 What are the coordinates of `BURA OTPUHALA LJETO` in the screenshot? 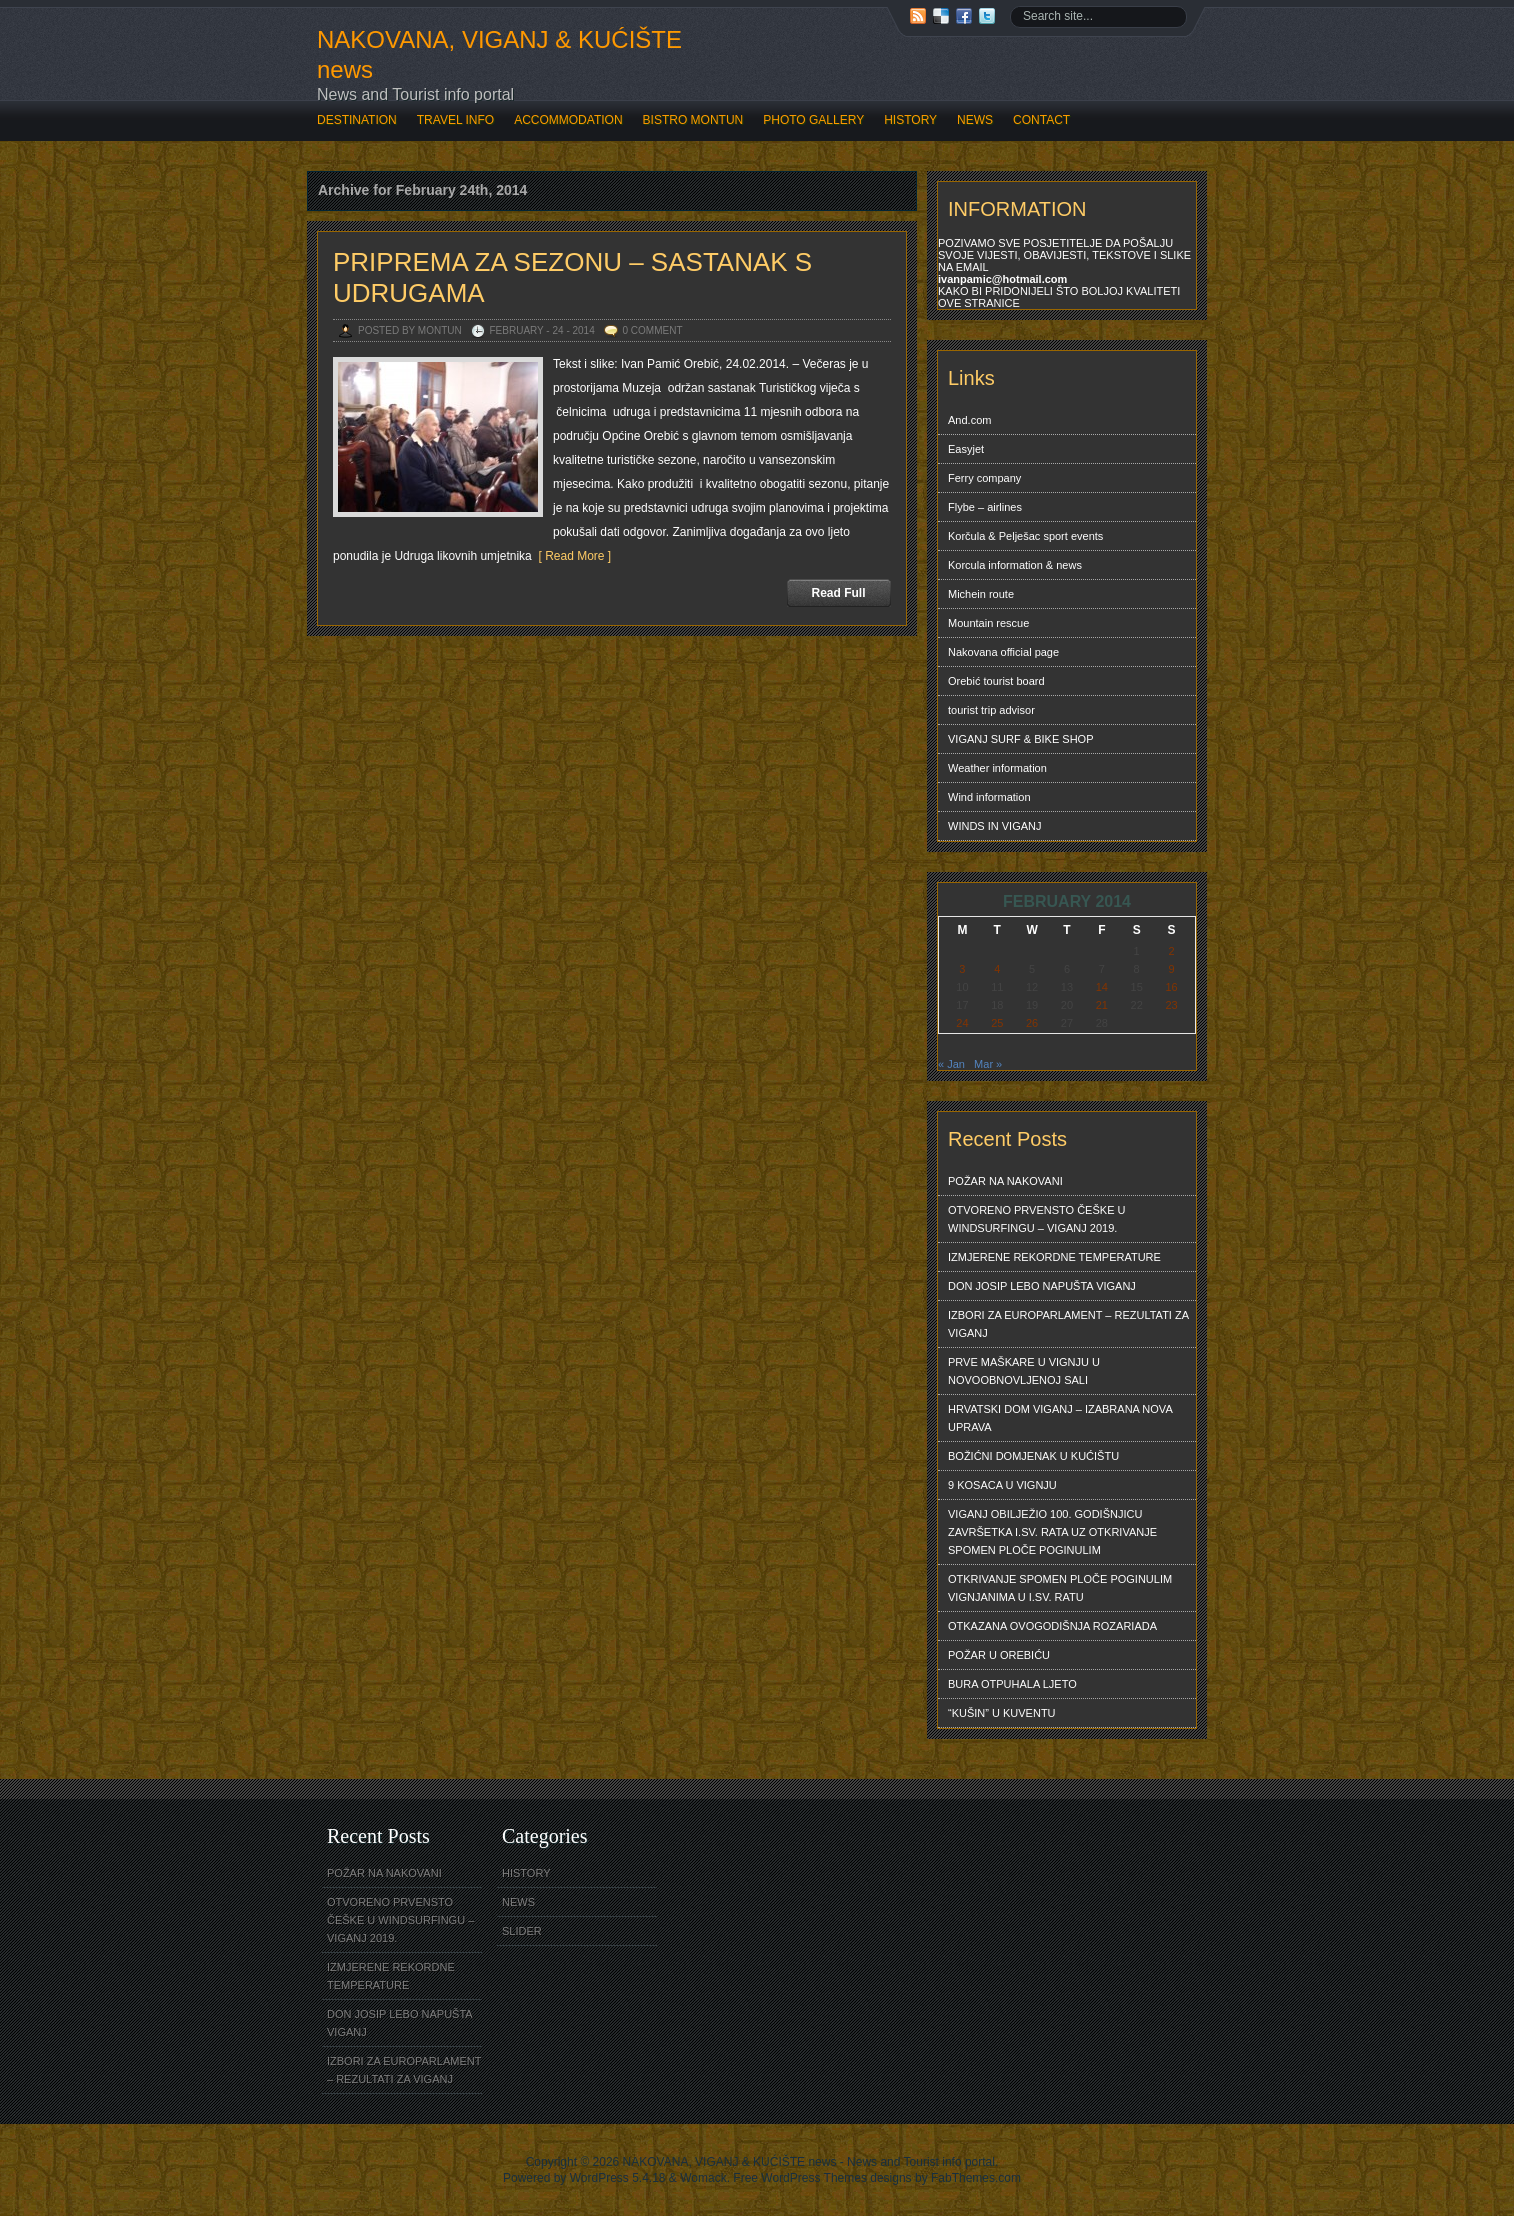 It's located at (1012, 1684).